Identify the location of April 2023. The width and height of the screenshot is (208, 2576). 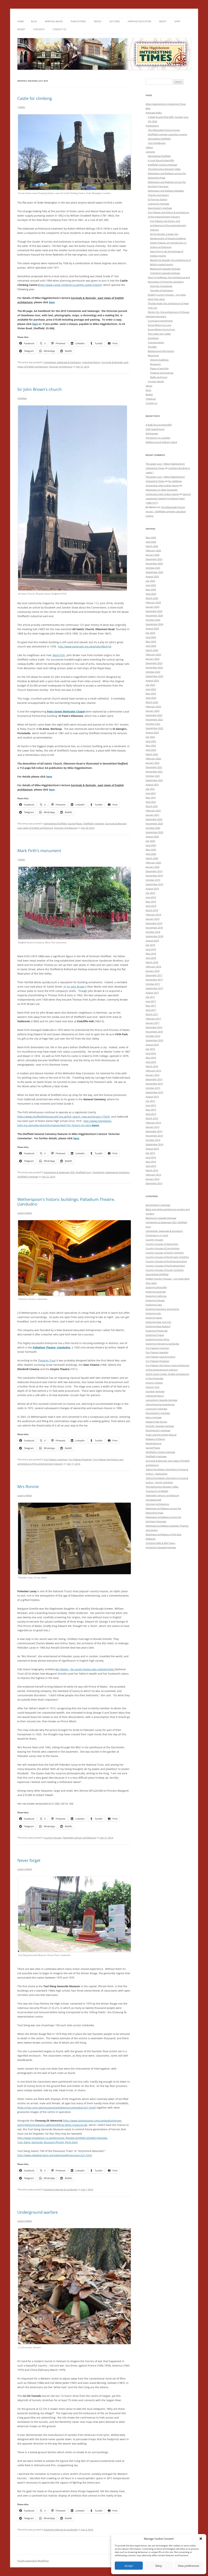
(151, 697).